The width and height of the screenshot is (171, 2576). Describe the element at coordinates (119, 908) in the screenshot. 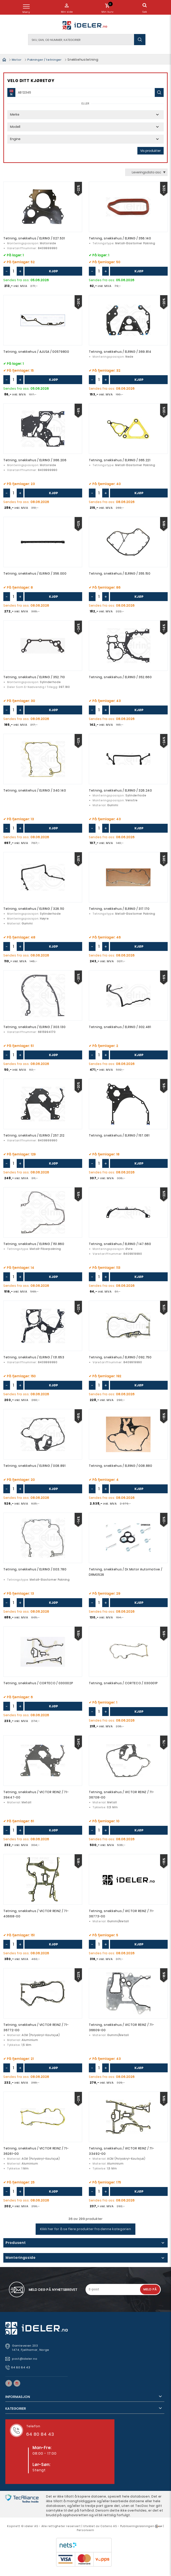

I see `Tetning, snekkehus / ELRING / 317.170` at that location.